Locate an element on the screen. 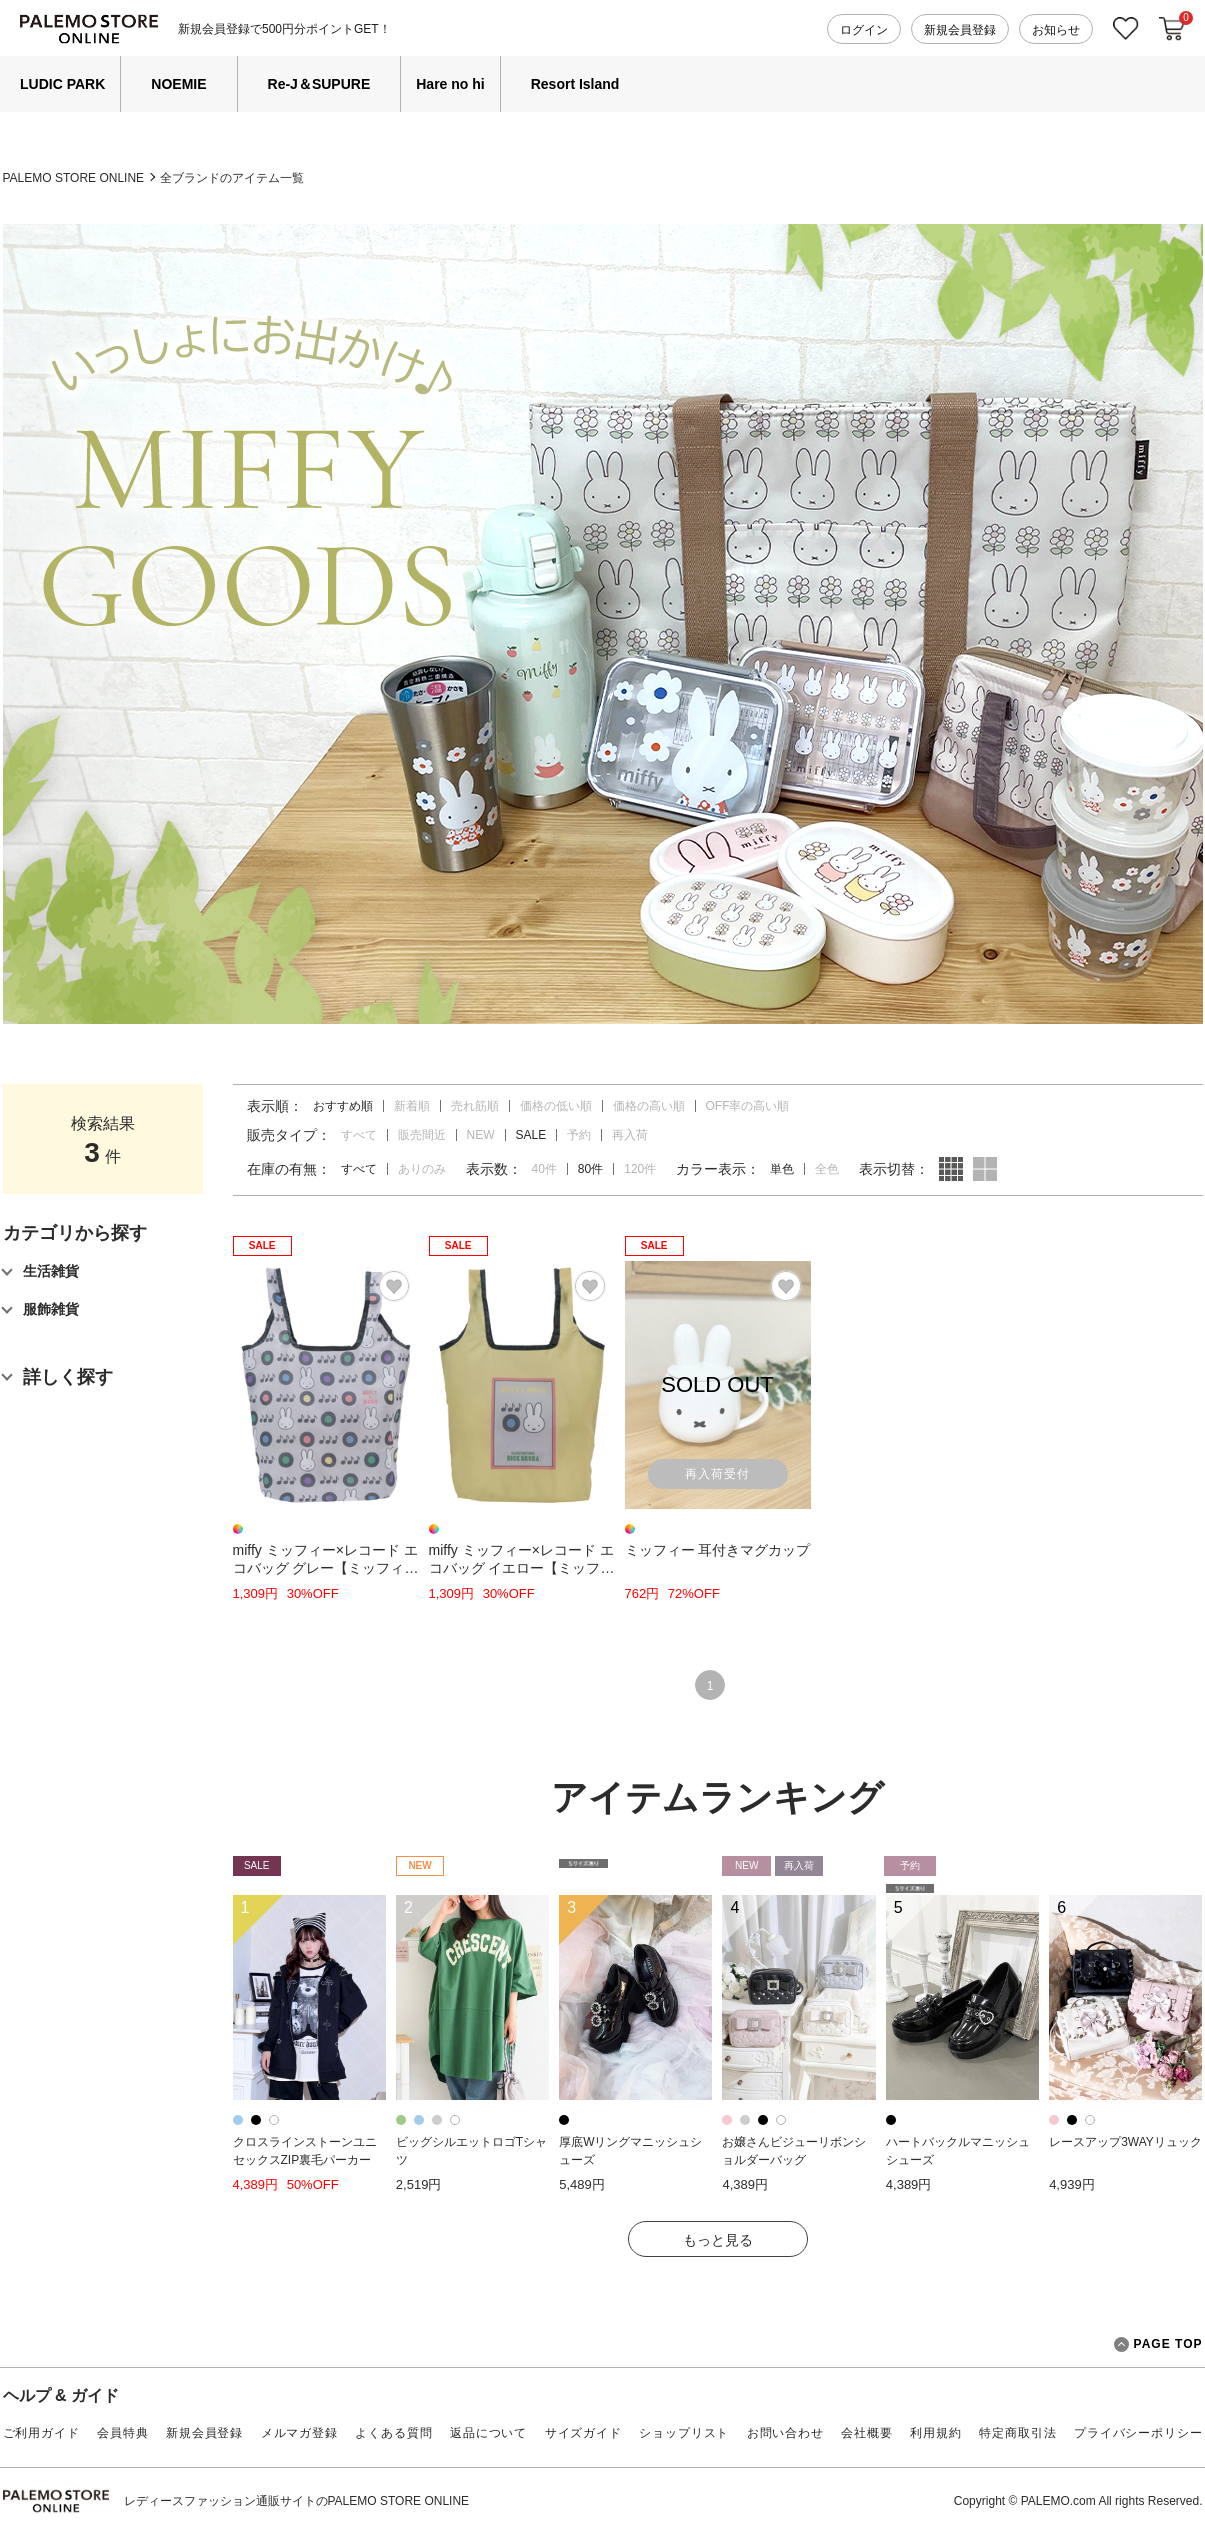  再入荷 is located at coordinates (630, 1135).